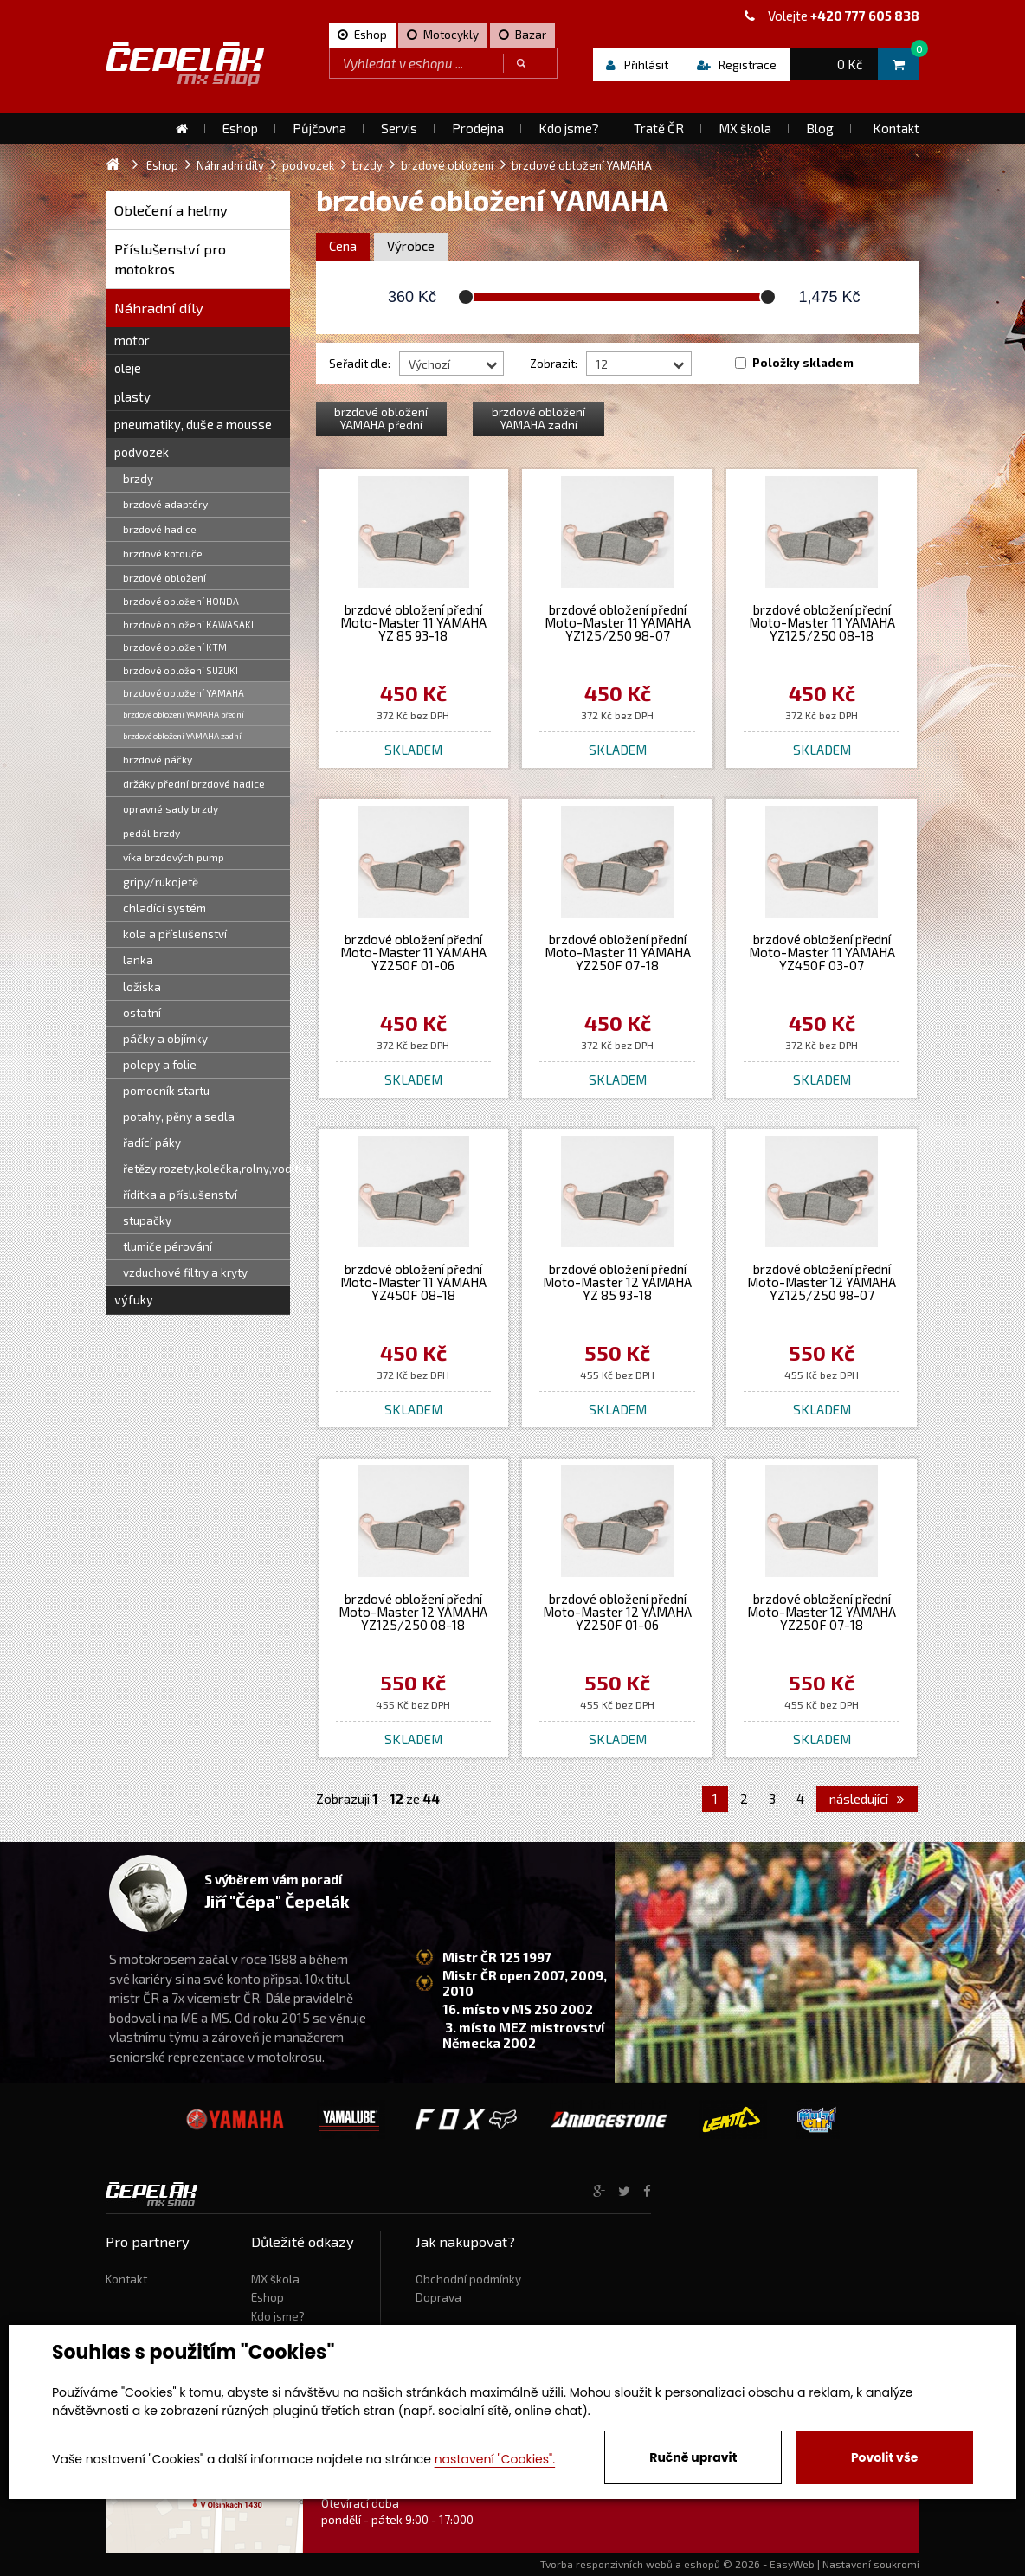  Describe the element at coordinates (147, 1220) in the screenshot. I see `stupačky` at that location.